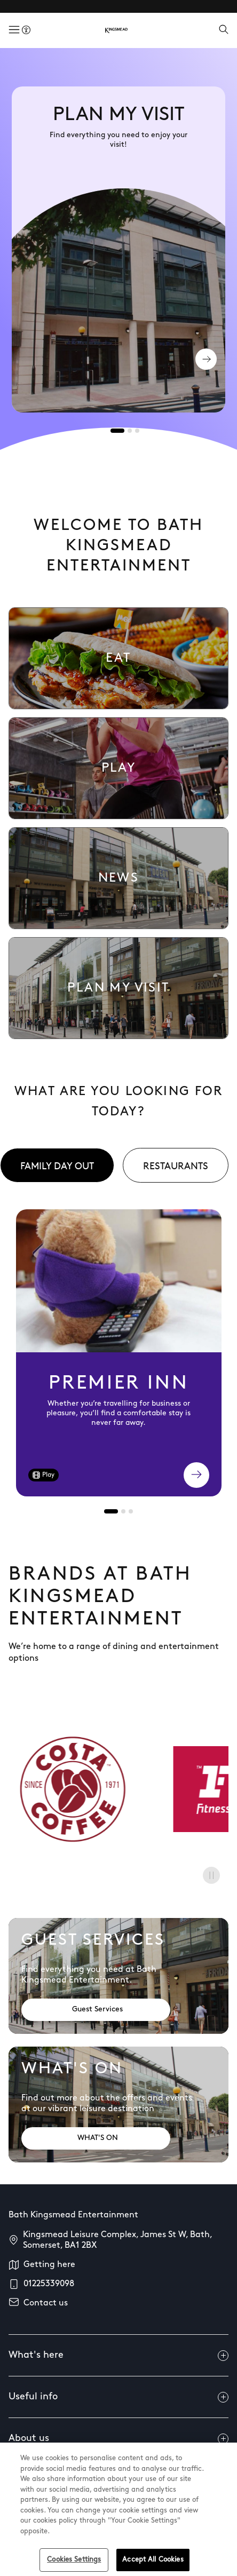 Image resolution: width=237 pixels, height=2576 pixels. What do you see at coordinates (223, 30) in the screenshot?
I see `[Open search]` at bounding box center [223, 30].